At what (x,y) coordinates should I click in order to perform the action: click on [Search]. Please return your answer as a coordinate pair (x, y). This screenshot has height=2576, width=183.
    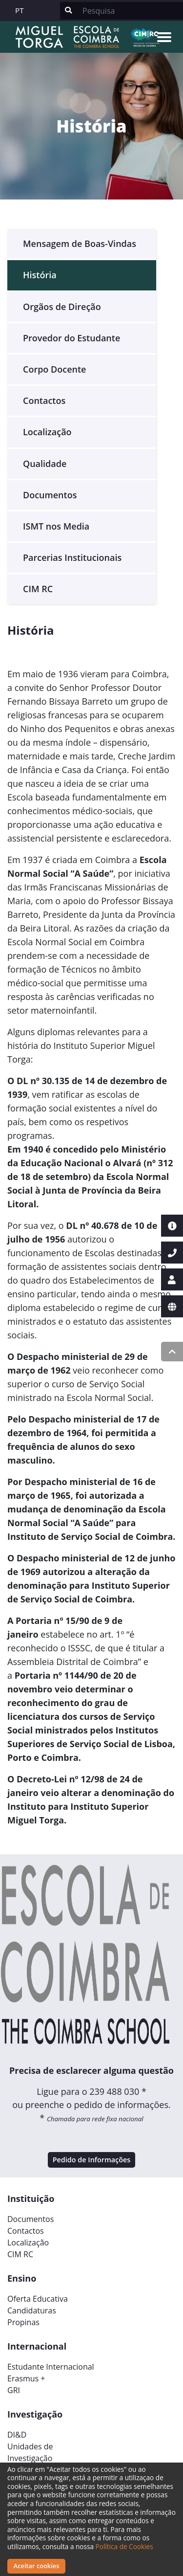
    Looking at the image, I should click on (130, 11).